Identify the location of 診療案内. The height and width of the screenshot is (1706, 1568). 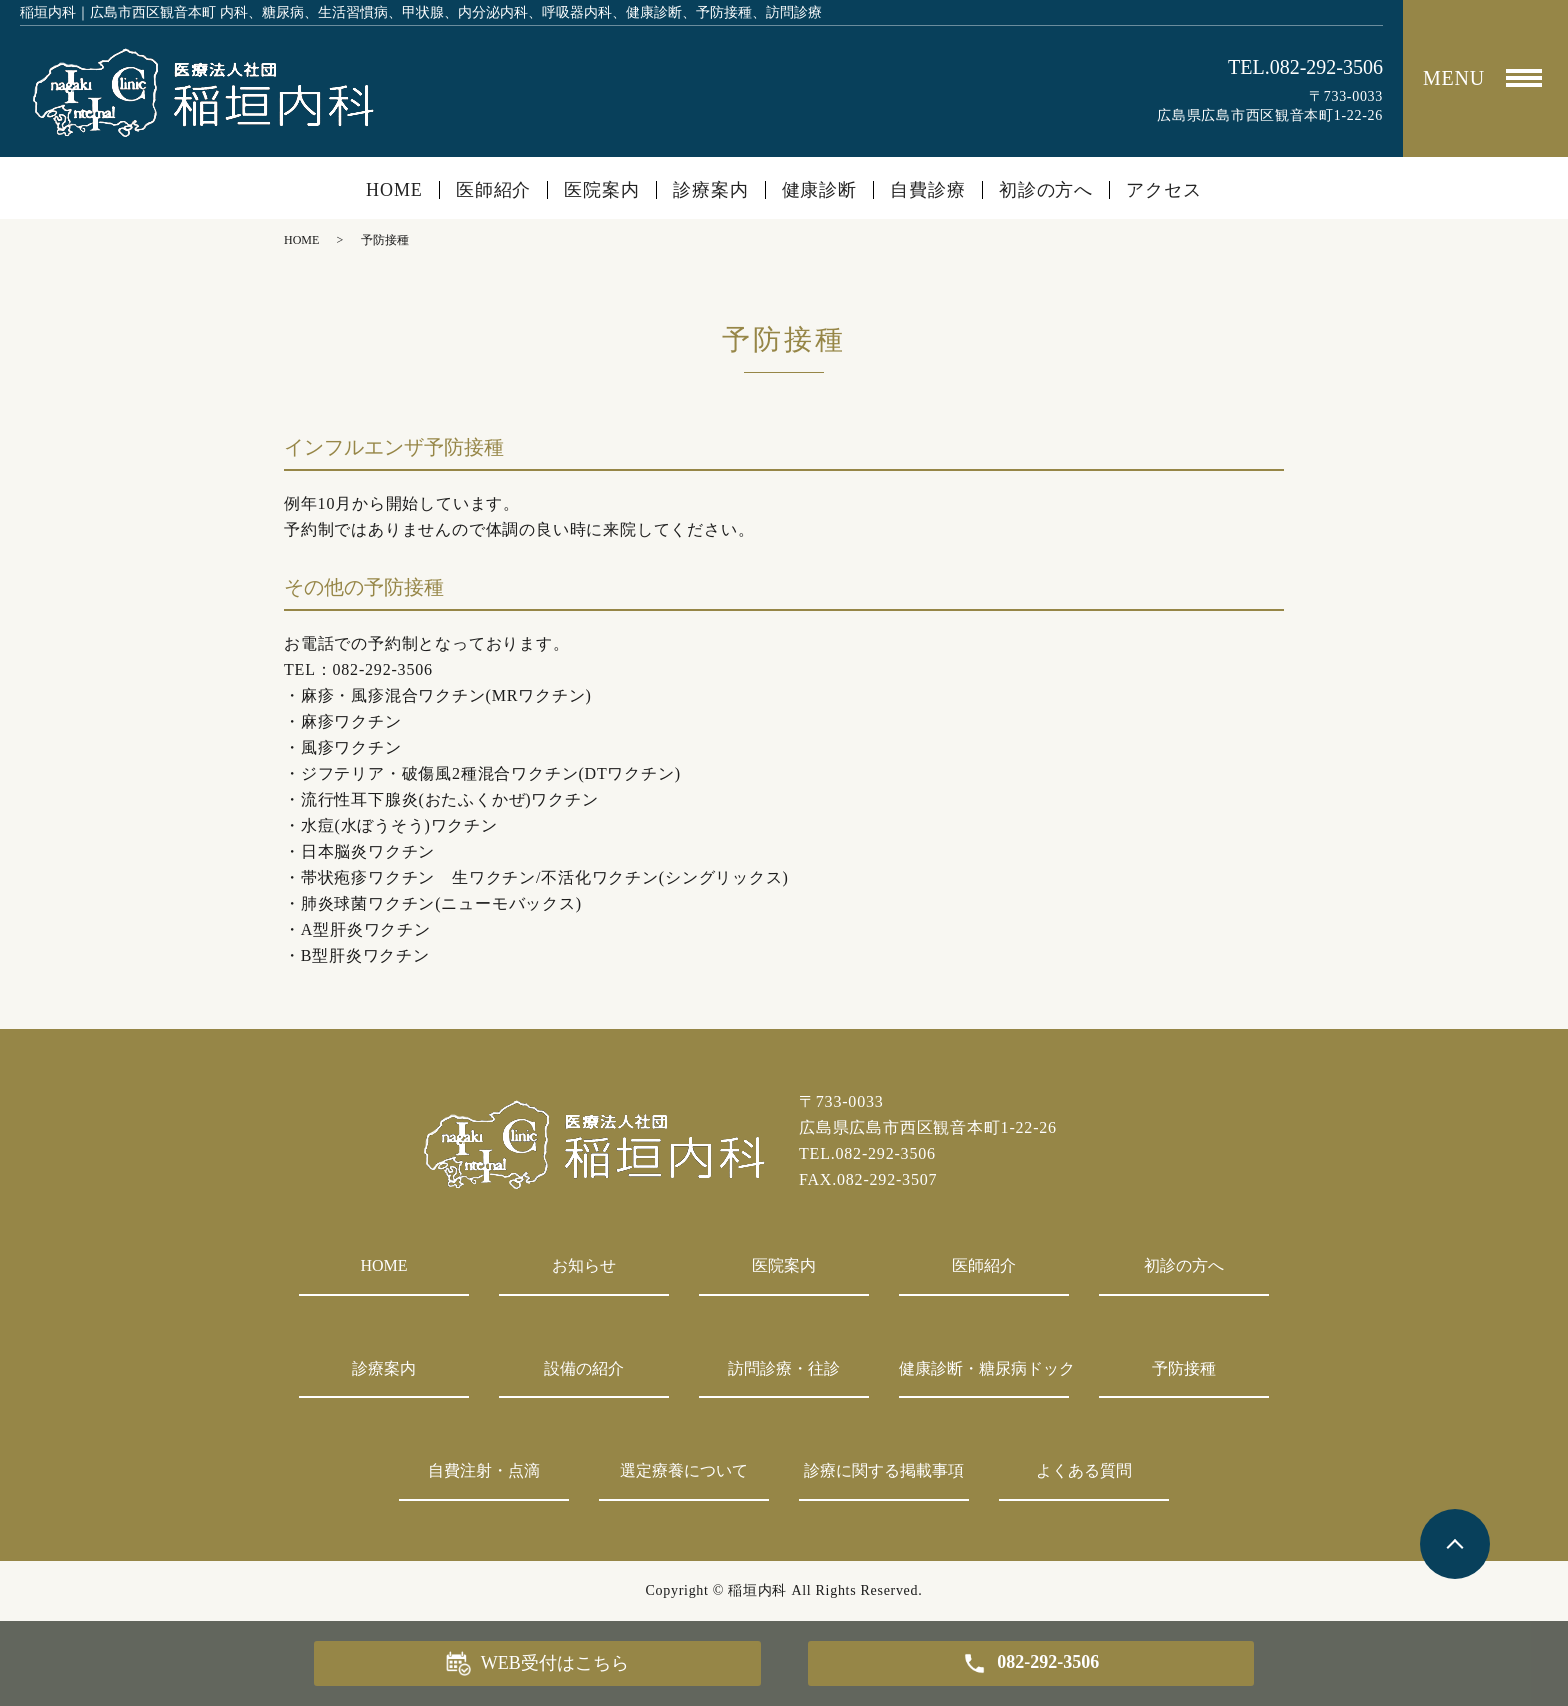
(711, 190).